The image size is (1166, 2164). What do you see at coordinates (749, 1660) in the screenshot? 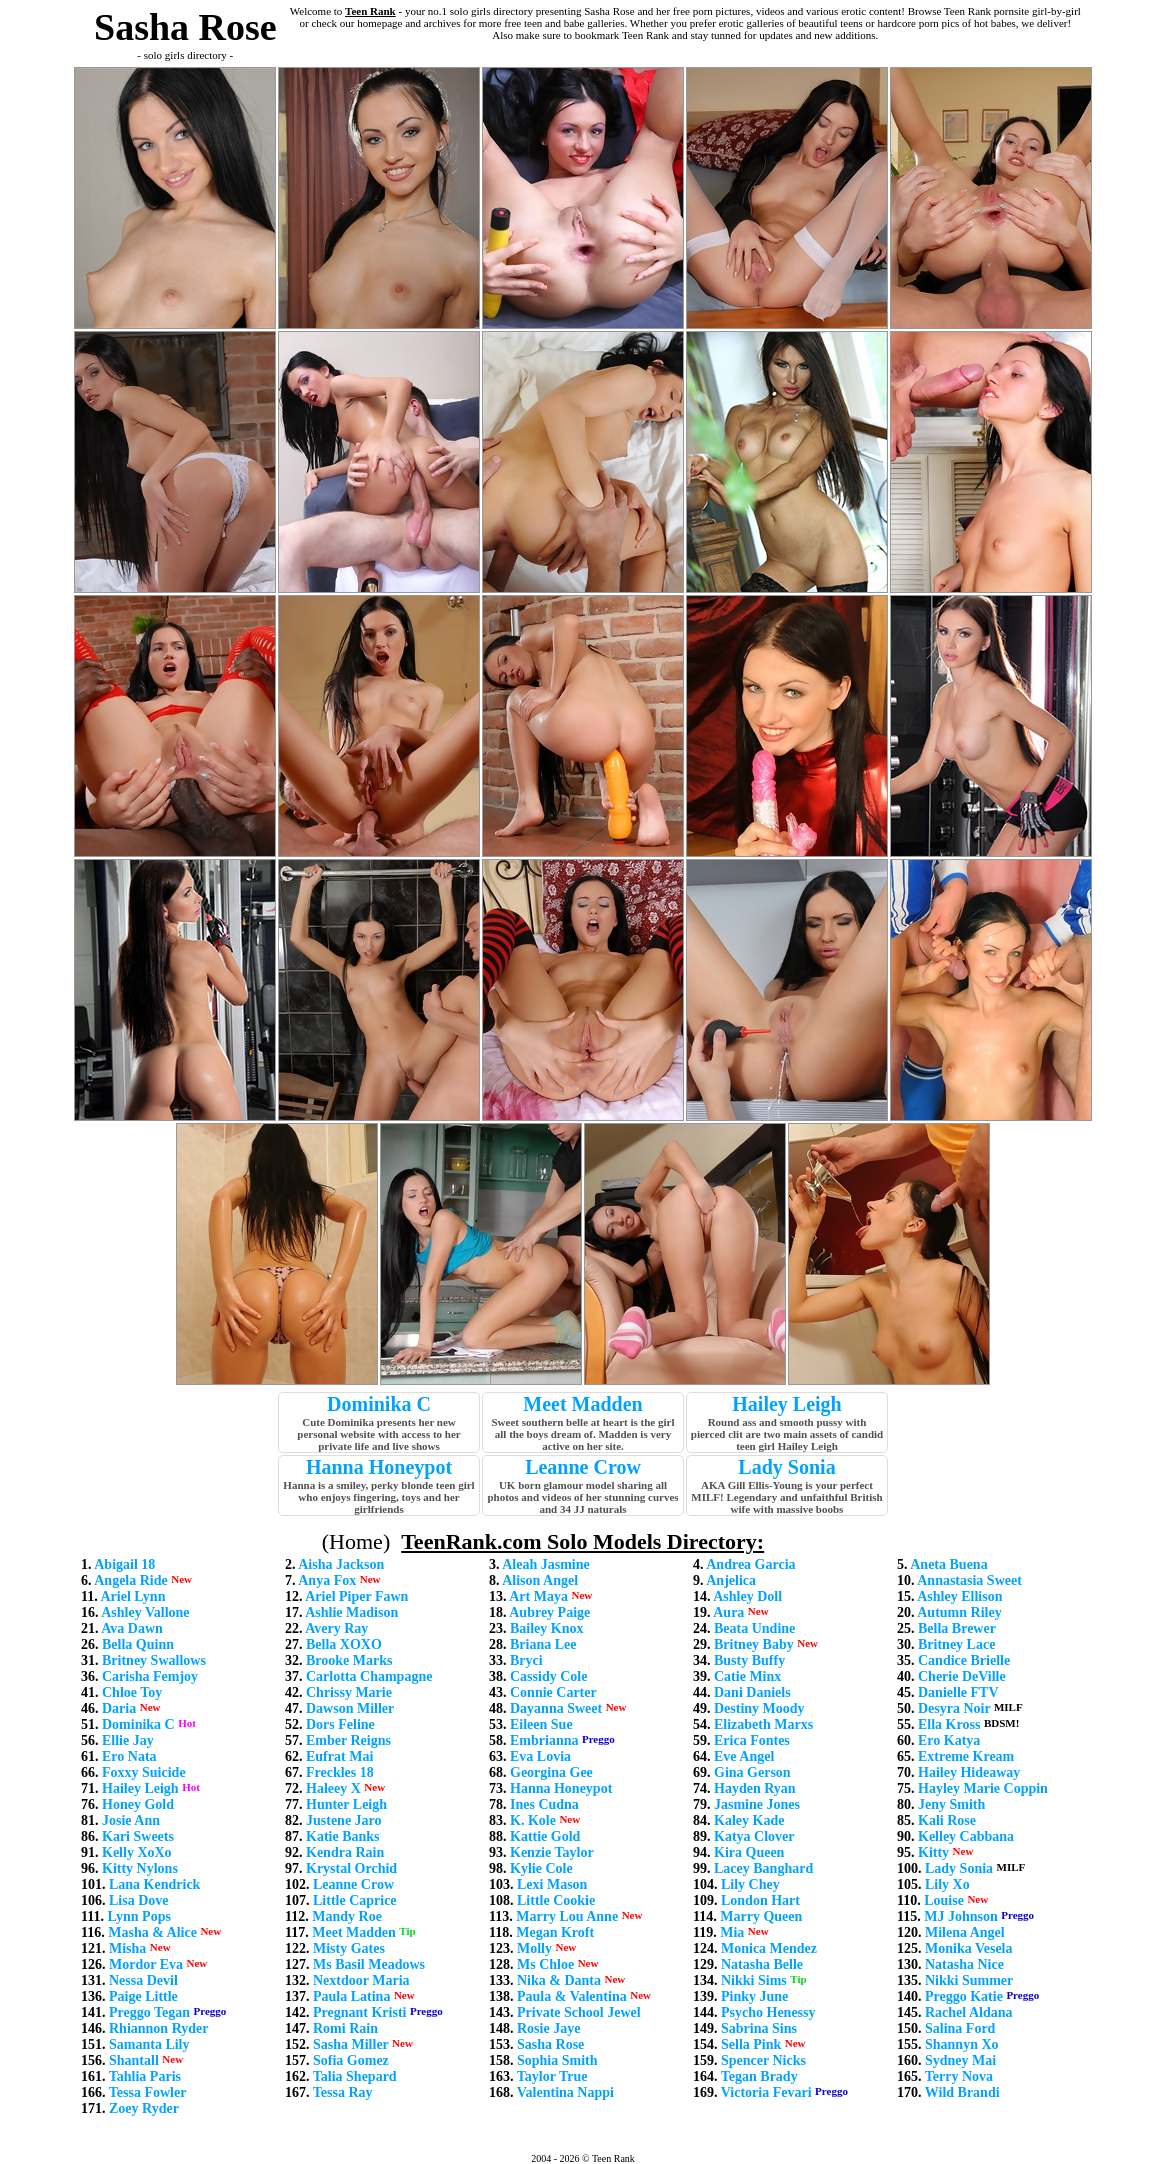
I see `Busty Buffy` at bounding box center [749, 1660].